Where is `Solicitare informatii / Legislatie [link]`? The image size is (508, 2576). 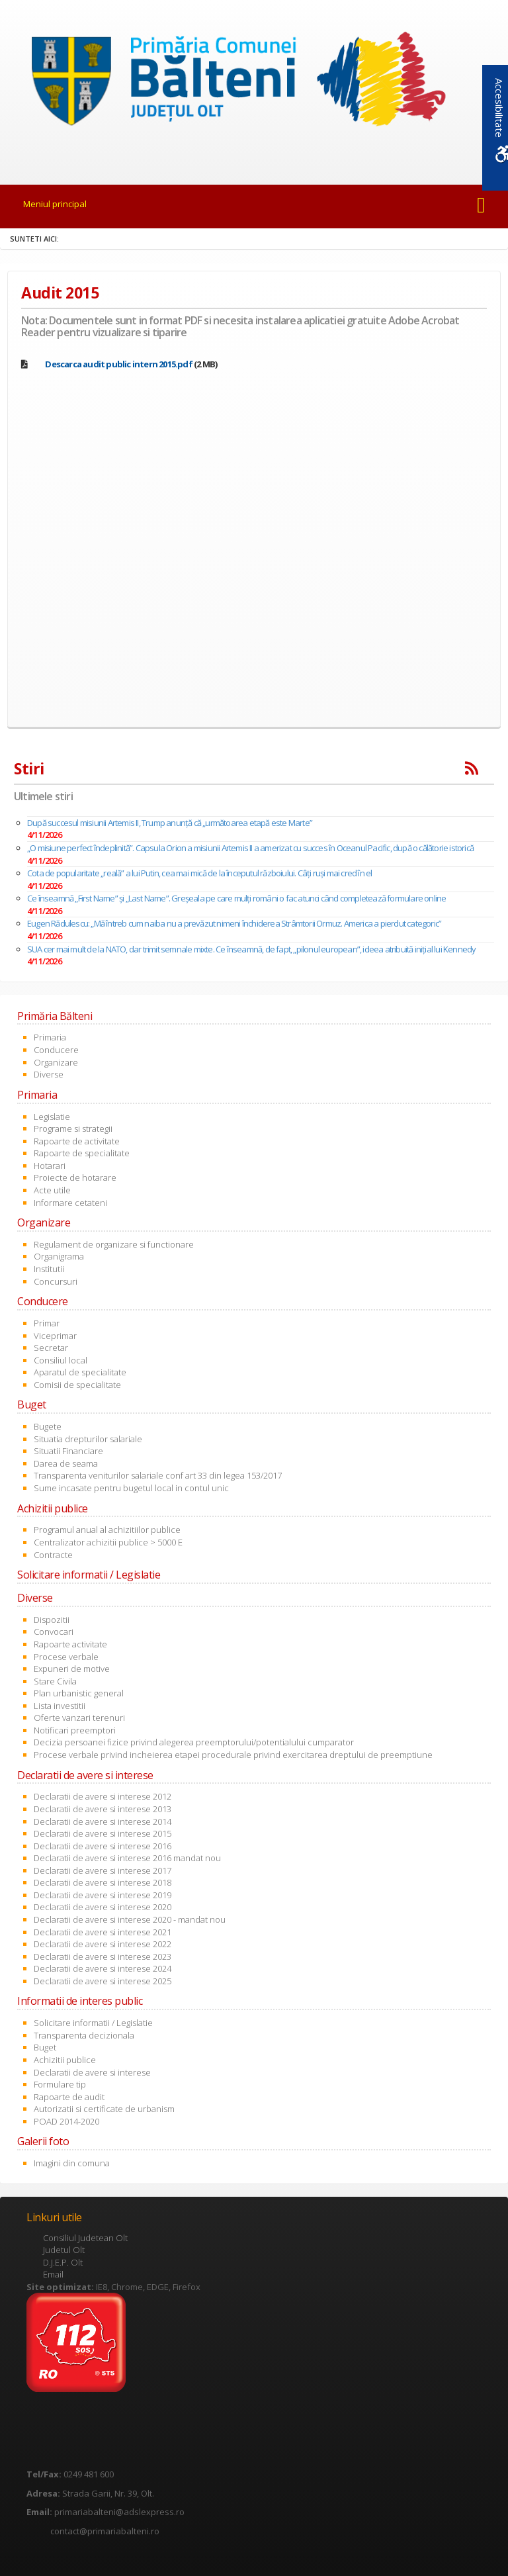 Solicitare informatii / Legislatie [link] is located at coordinates (93, 2023).